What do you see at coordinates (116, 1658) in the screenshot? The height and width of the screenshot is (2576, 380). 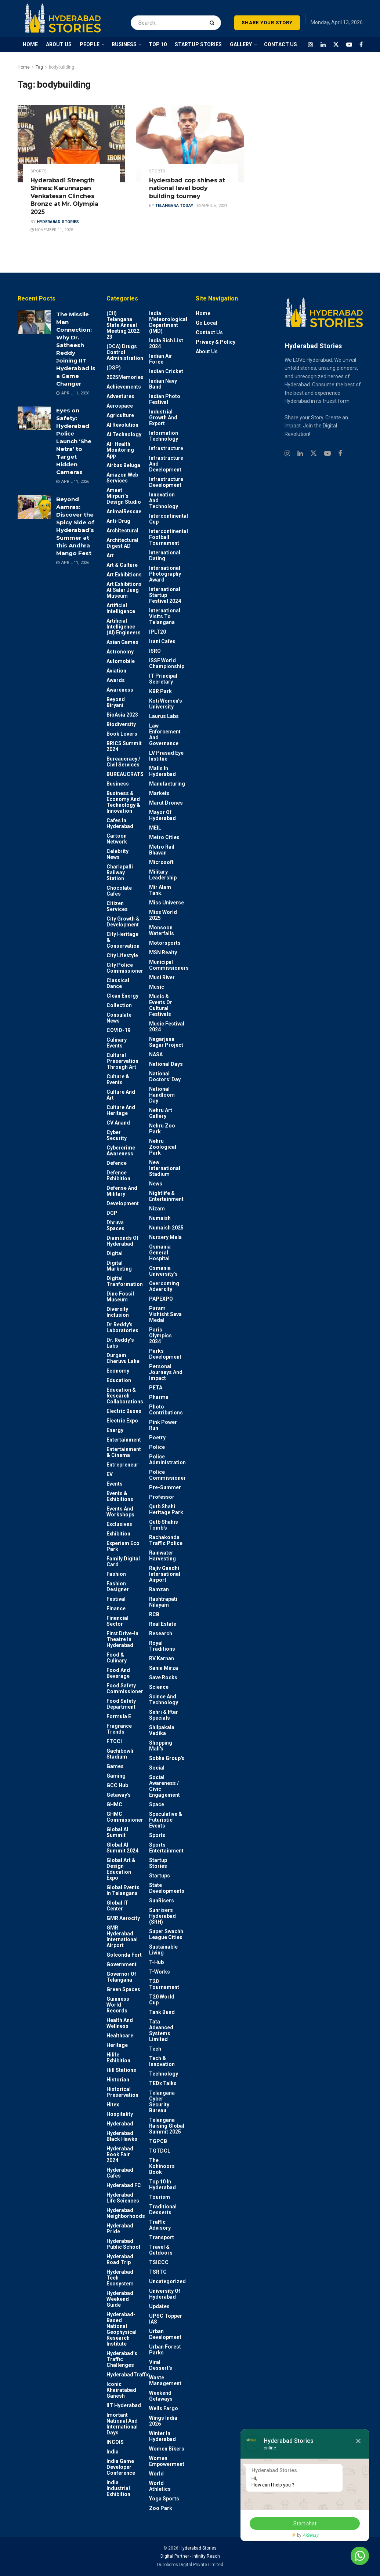 I see `Food & Culinary` at bounding box center [116, 1658].